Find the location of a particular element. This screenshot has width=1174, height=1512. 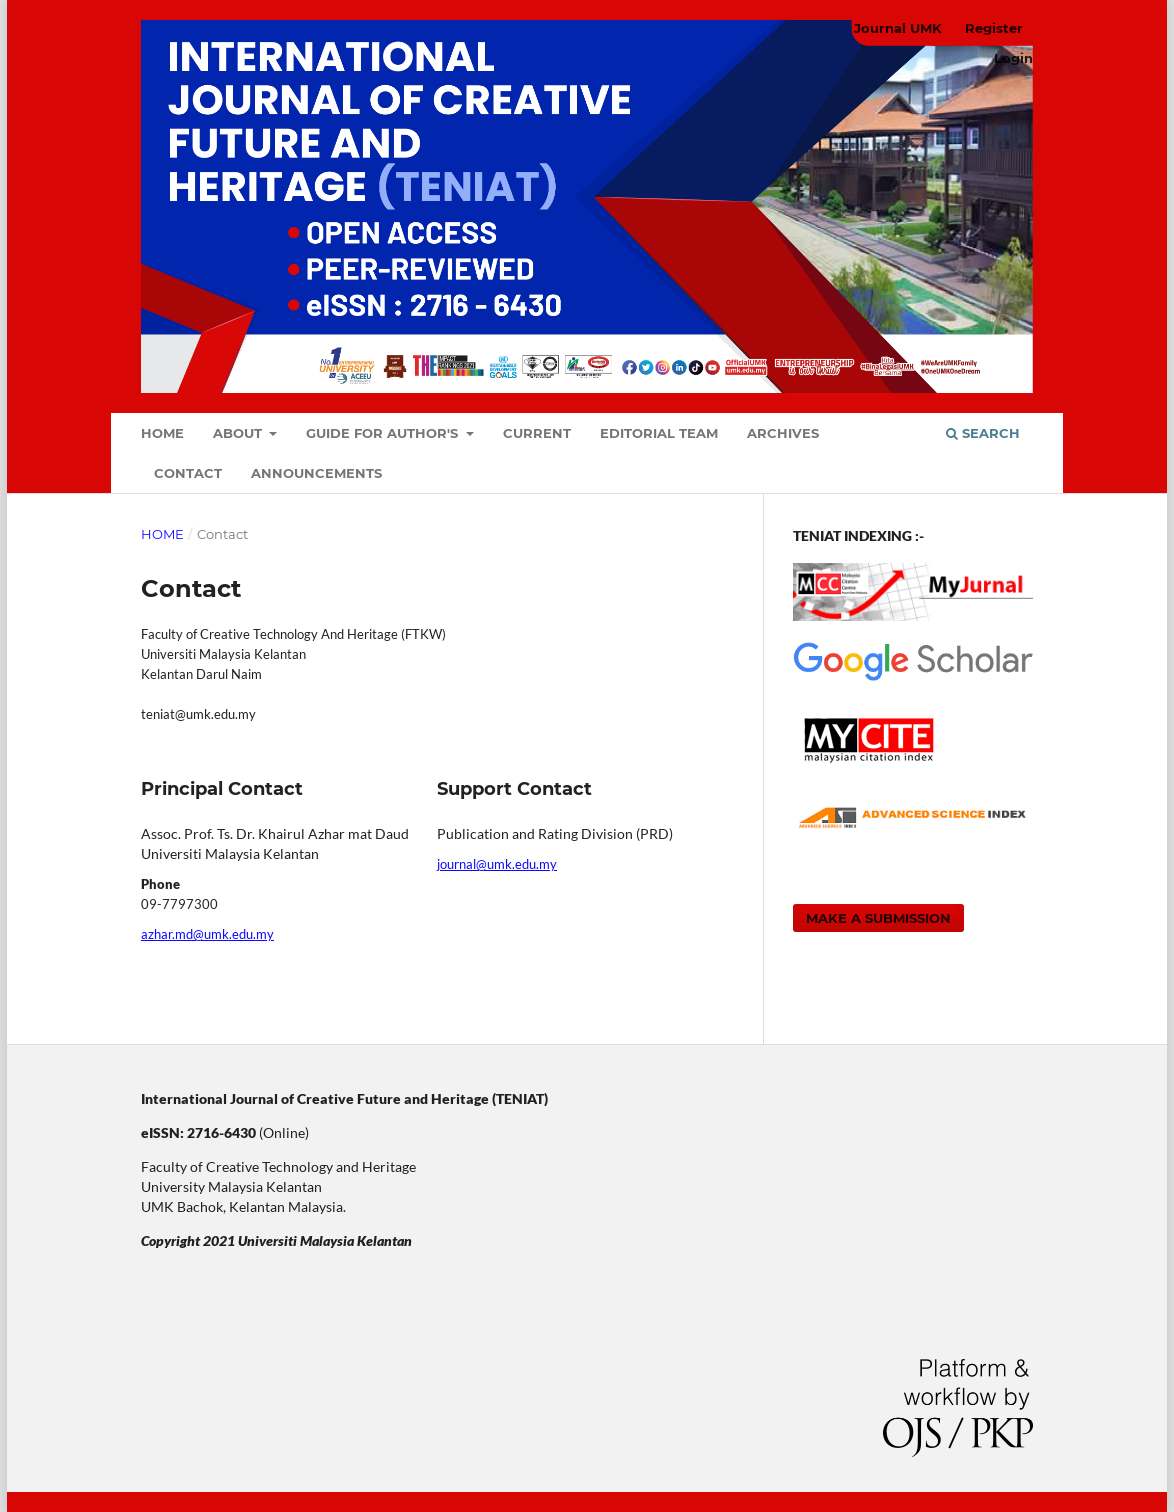

Guide For Author's is located at coordinates (384, 433).